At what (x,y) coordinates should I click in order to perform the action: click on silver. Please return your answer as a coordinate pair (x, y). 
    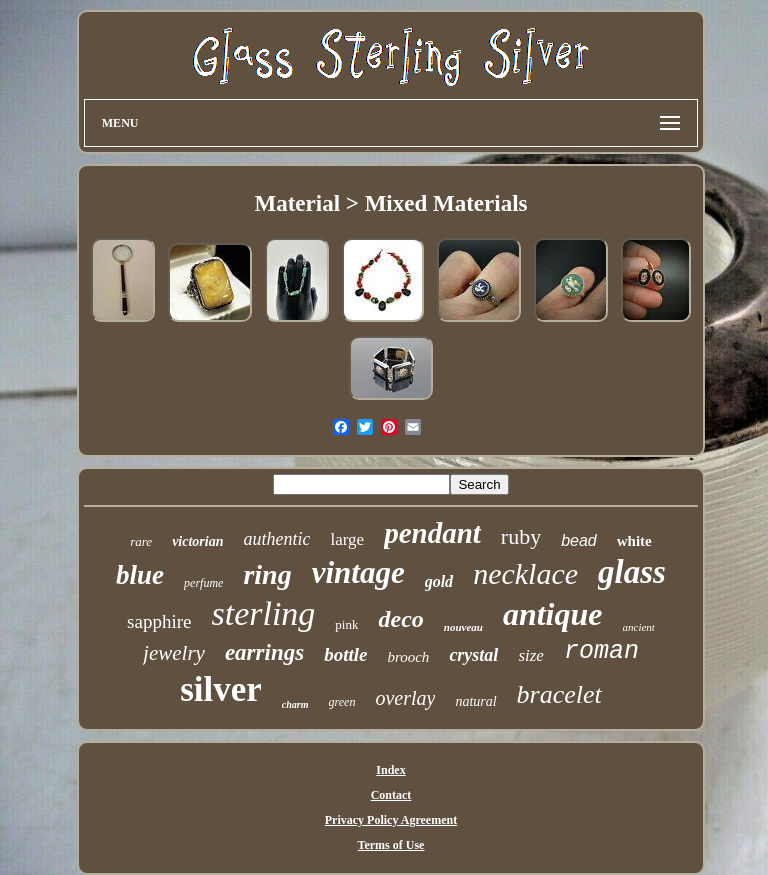
    Looking at the image, I should click on (221, 689).